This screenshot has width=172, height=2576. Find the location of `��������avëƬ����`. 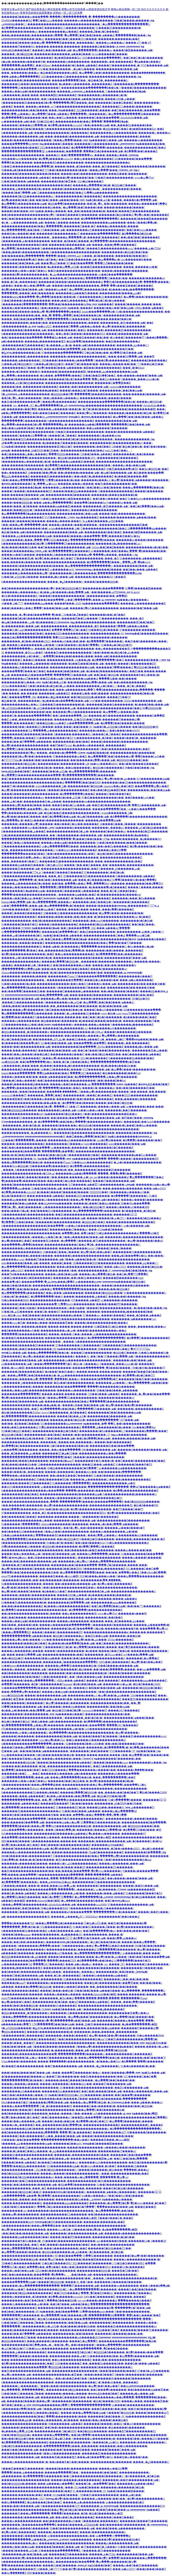

��������avëƬ���� is located at coordinates (20, 678).